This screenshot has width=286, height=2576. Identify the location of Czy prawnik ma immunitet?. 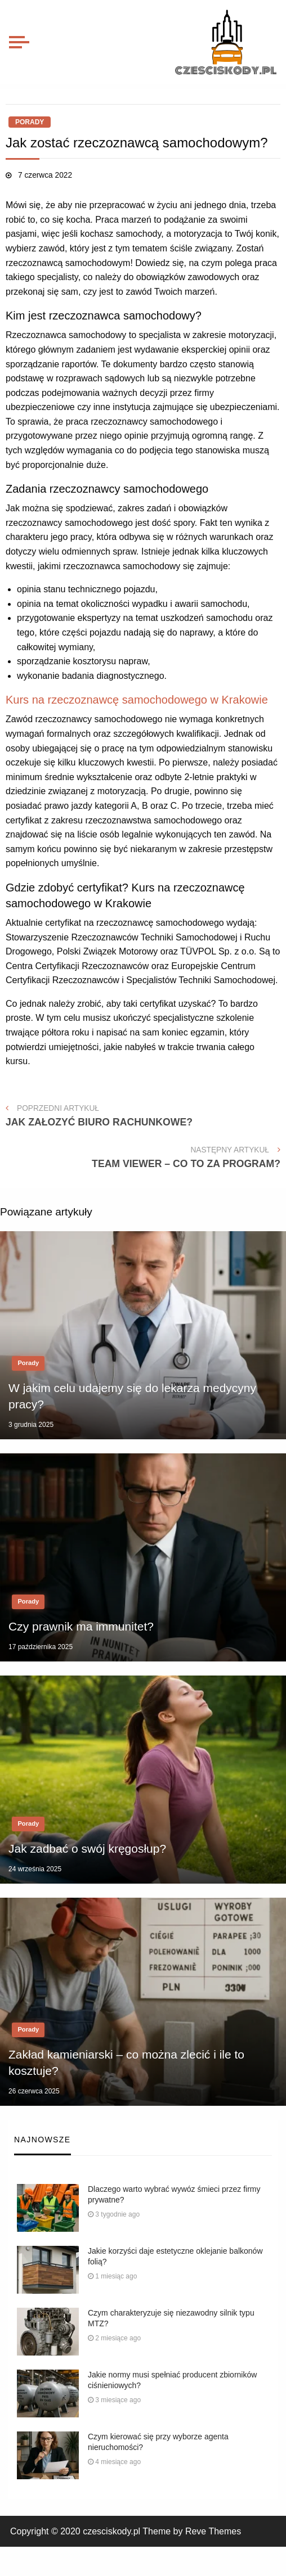
(81, 1626).